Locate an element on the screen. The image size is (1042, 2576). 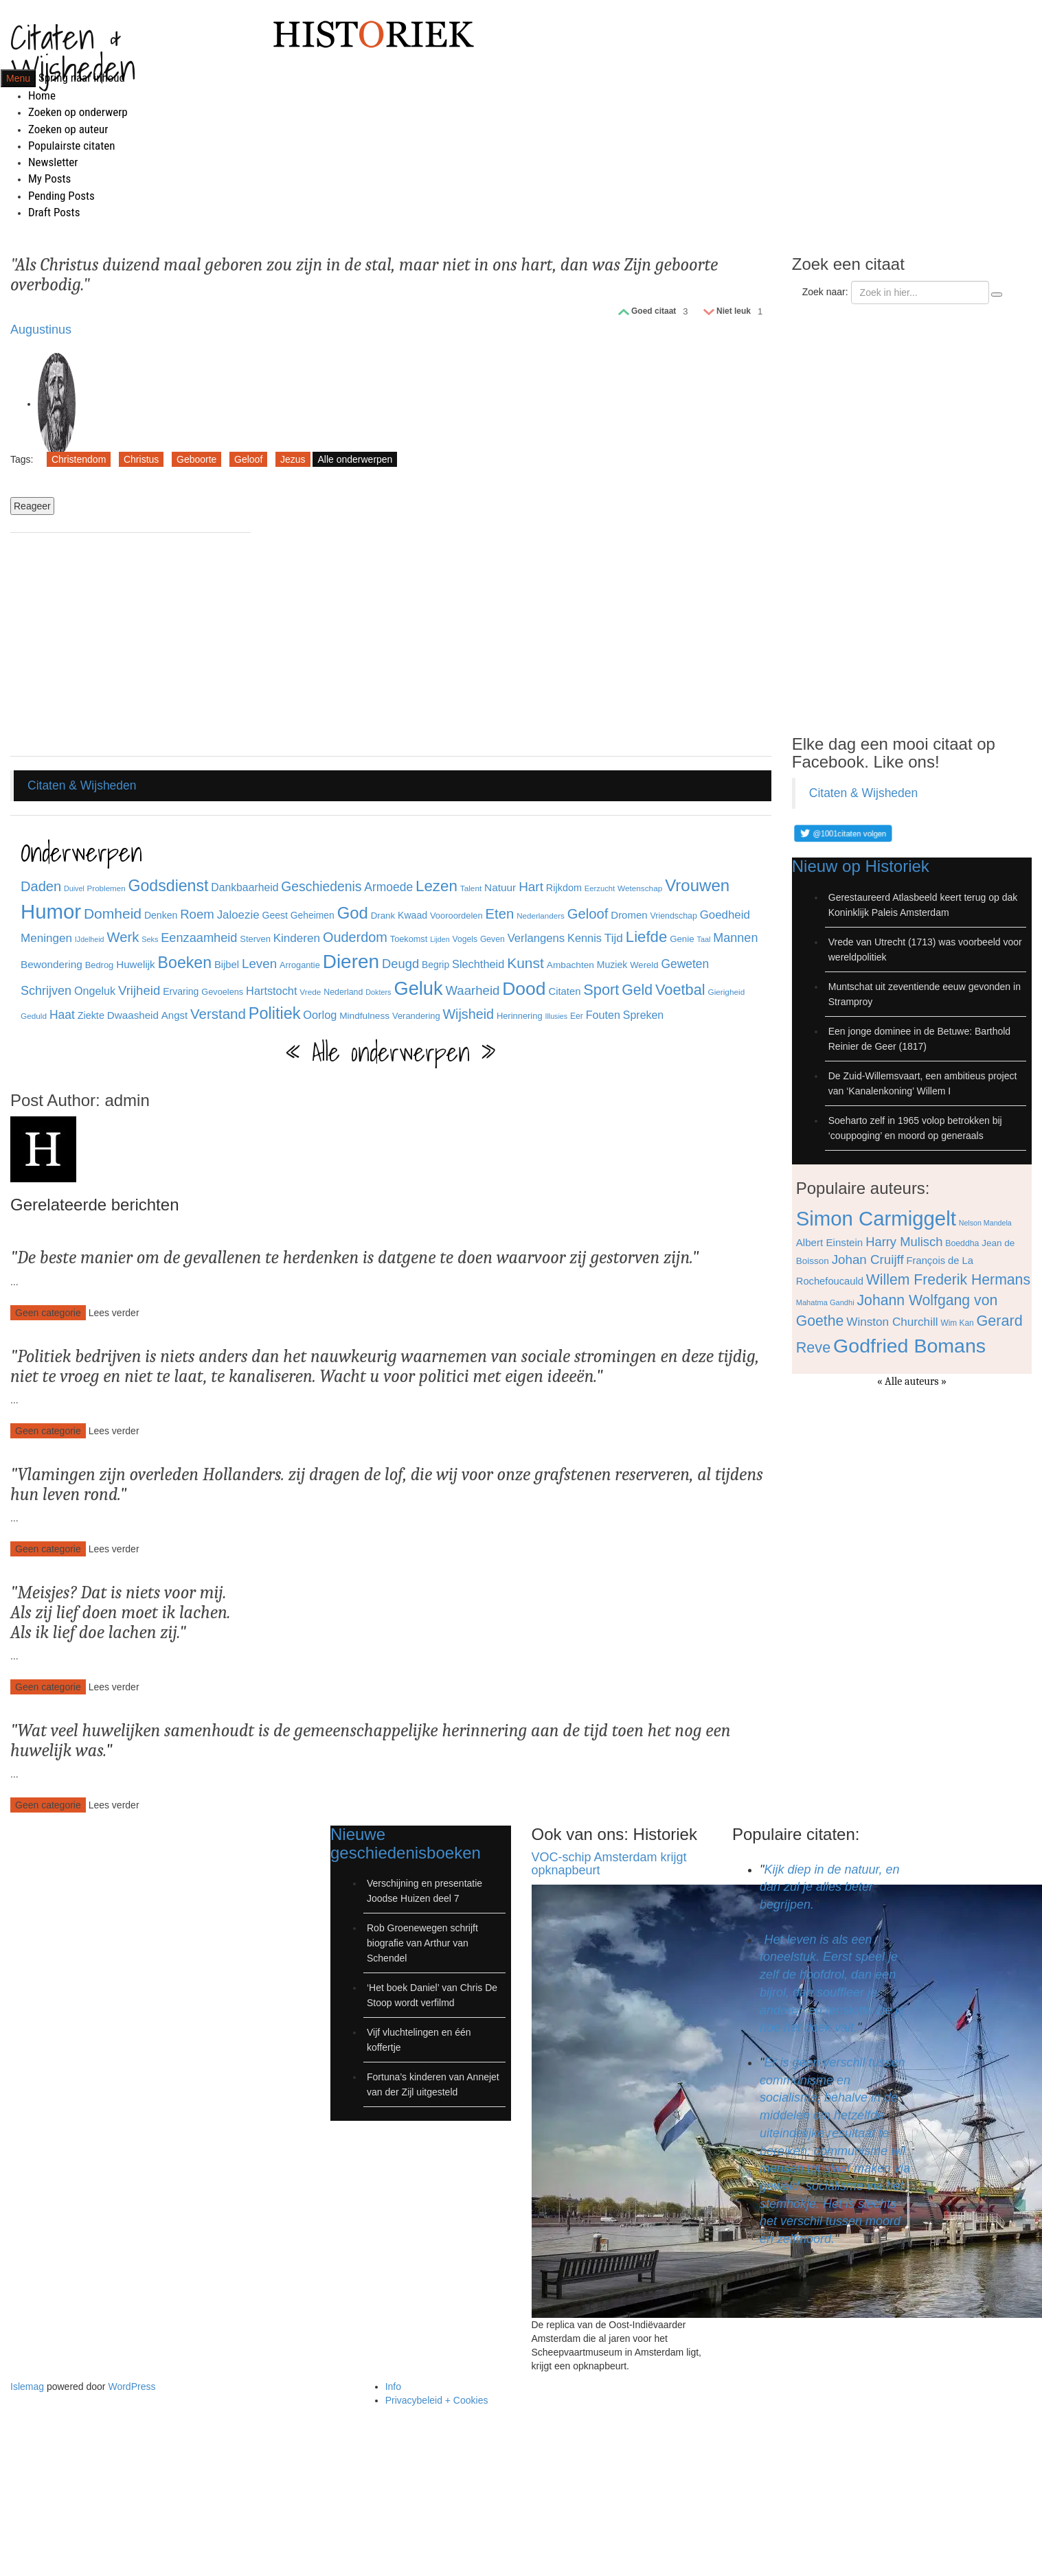
Fouten [Fouten (48 items)] is located at coordinates (603, 1015).